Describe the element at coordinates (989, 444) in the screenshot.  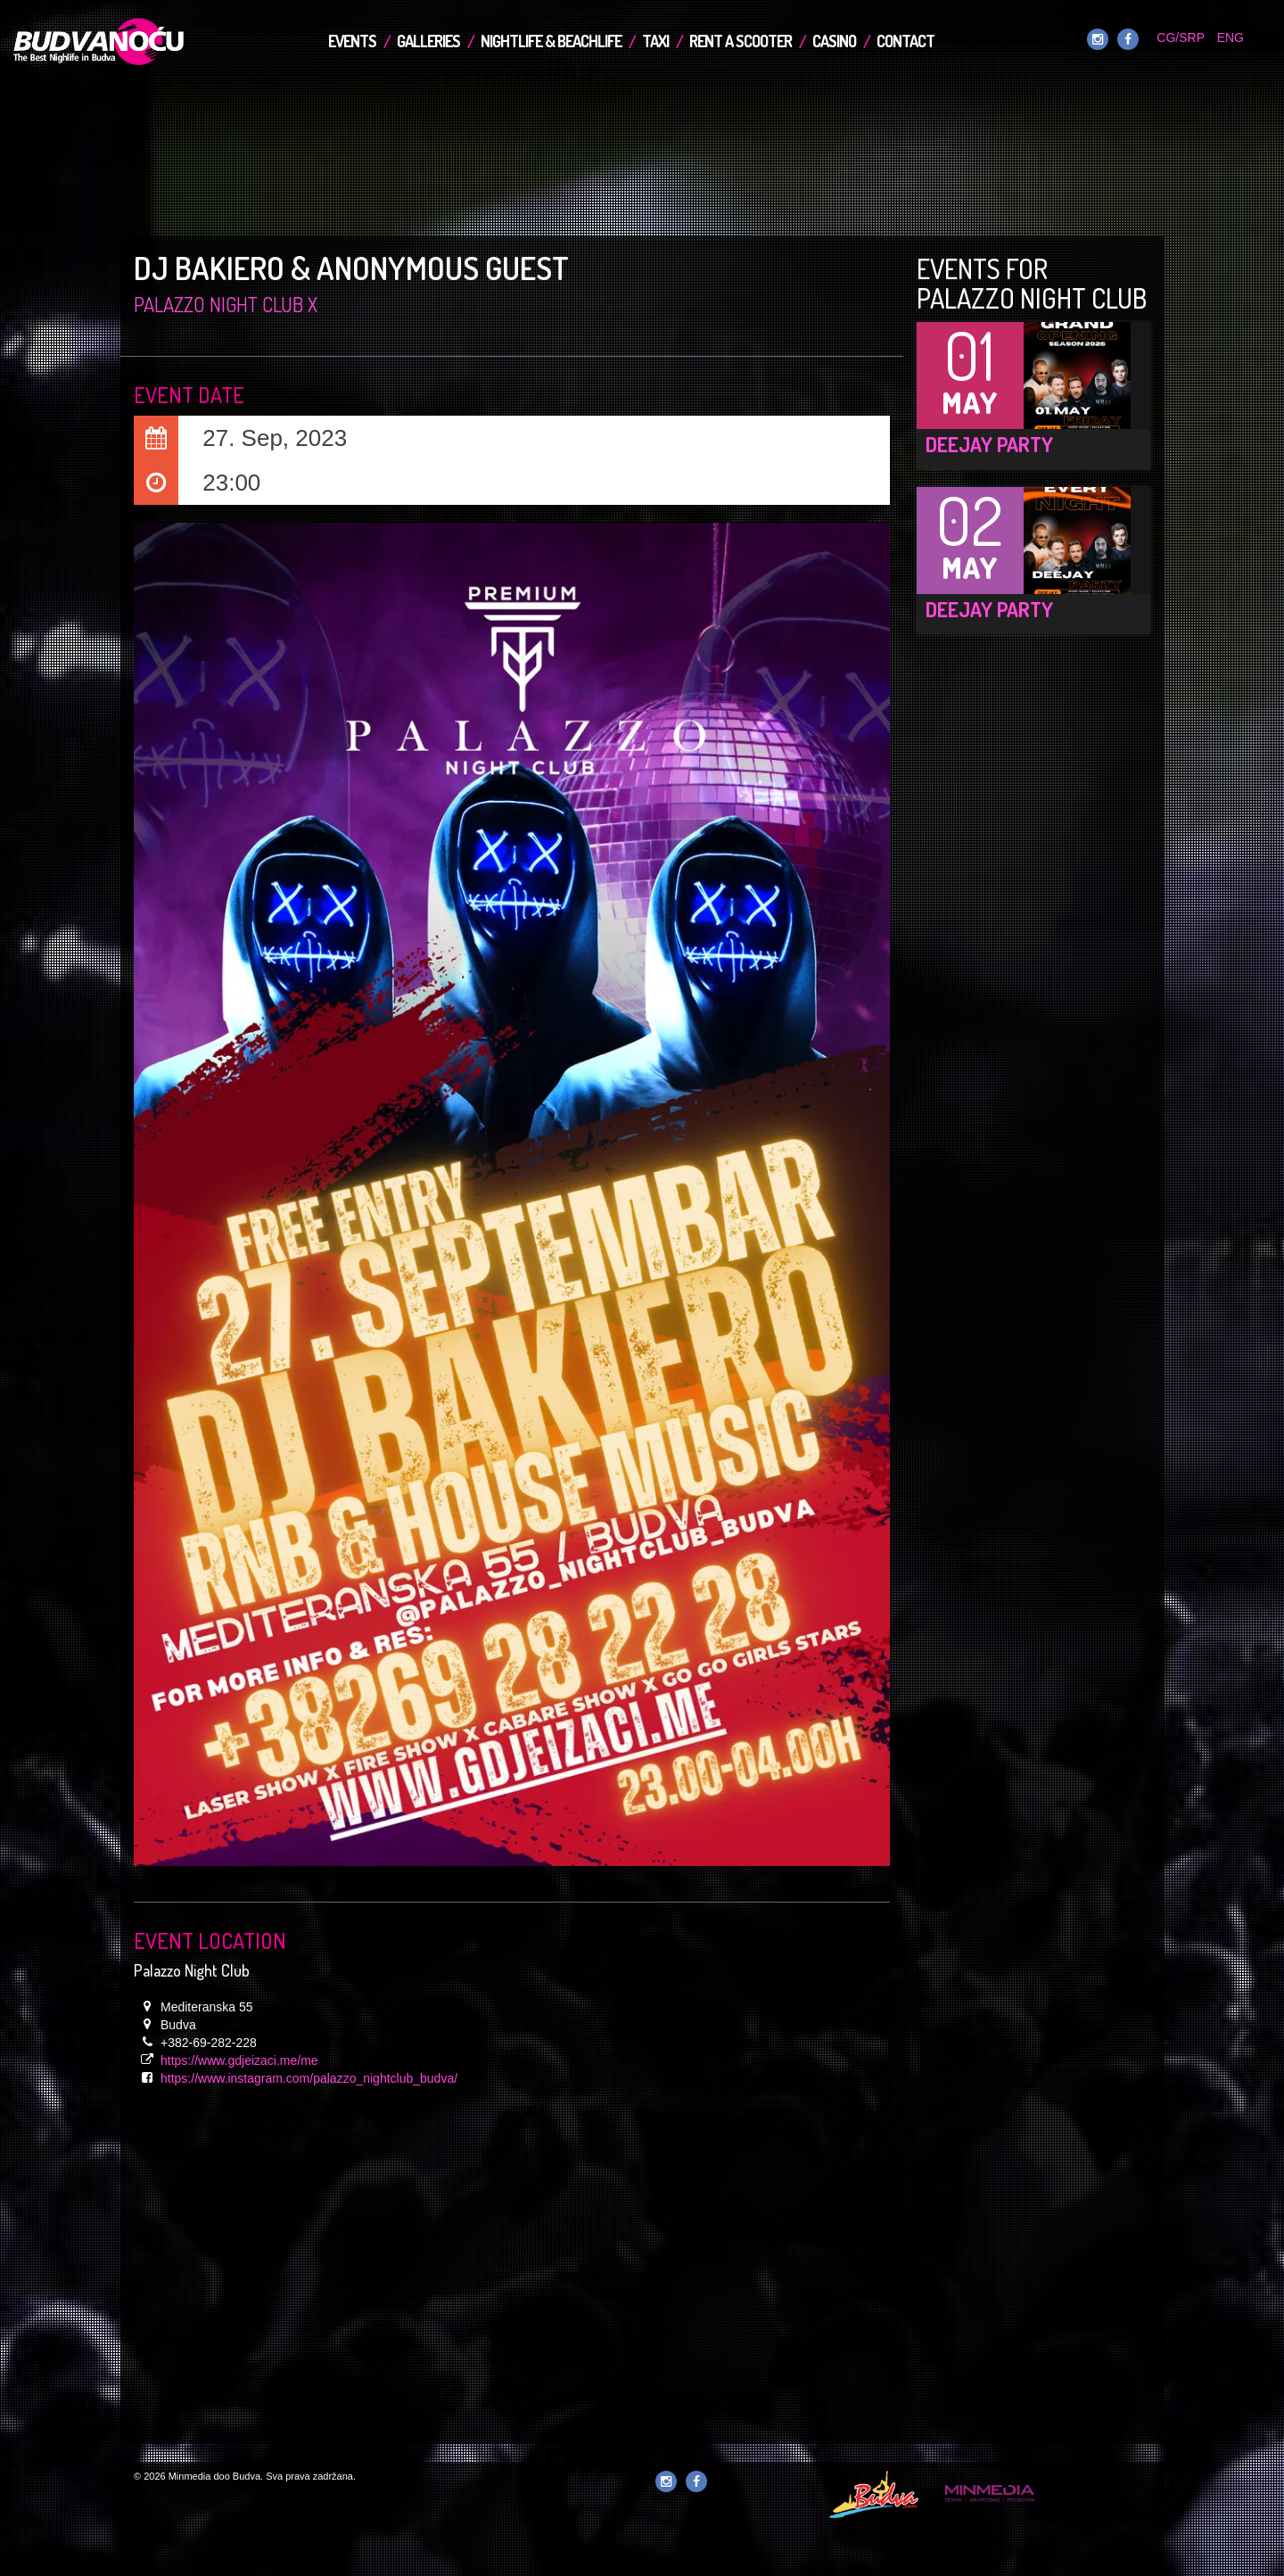
I see `DEEJAY Party` at that location.